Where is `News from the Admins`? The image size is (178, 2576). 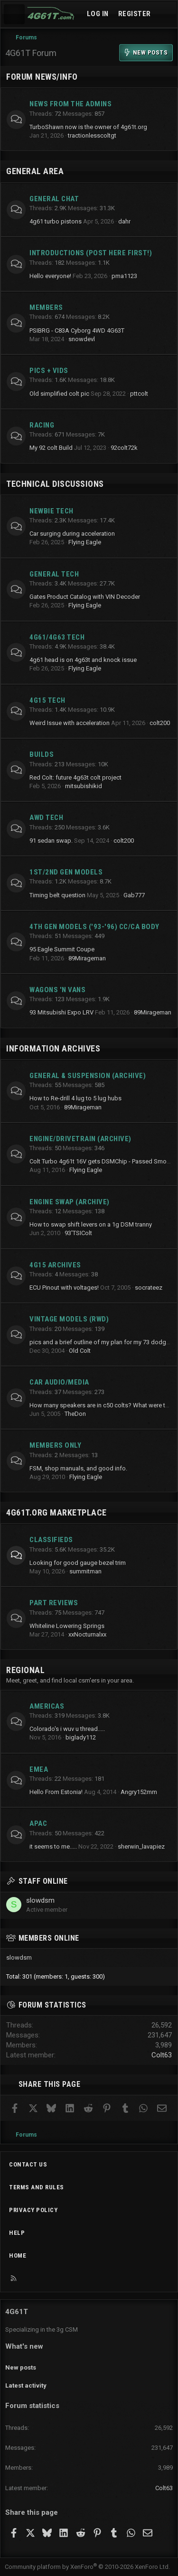
News from the Admins is located at coordinates (70, 104).